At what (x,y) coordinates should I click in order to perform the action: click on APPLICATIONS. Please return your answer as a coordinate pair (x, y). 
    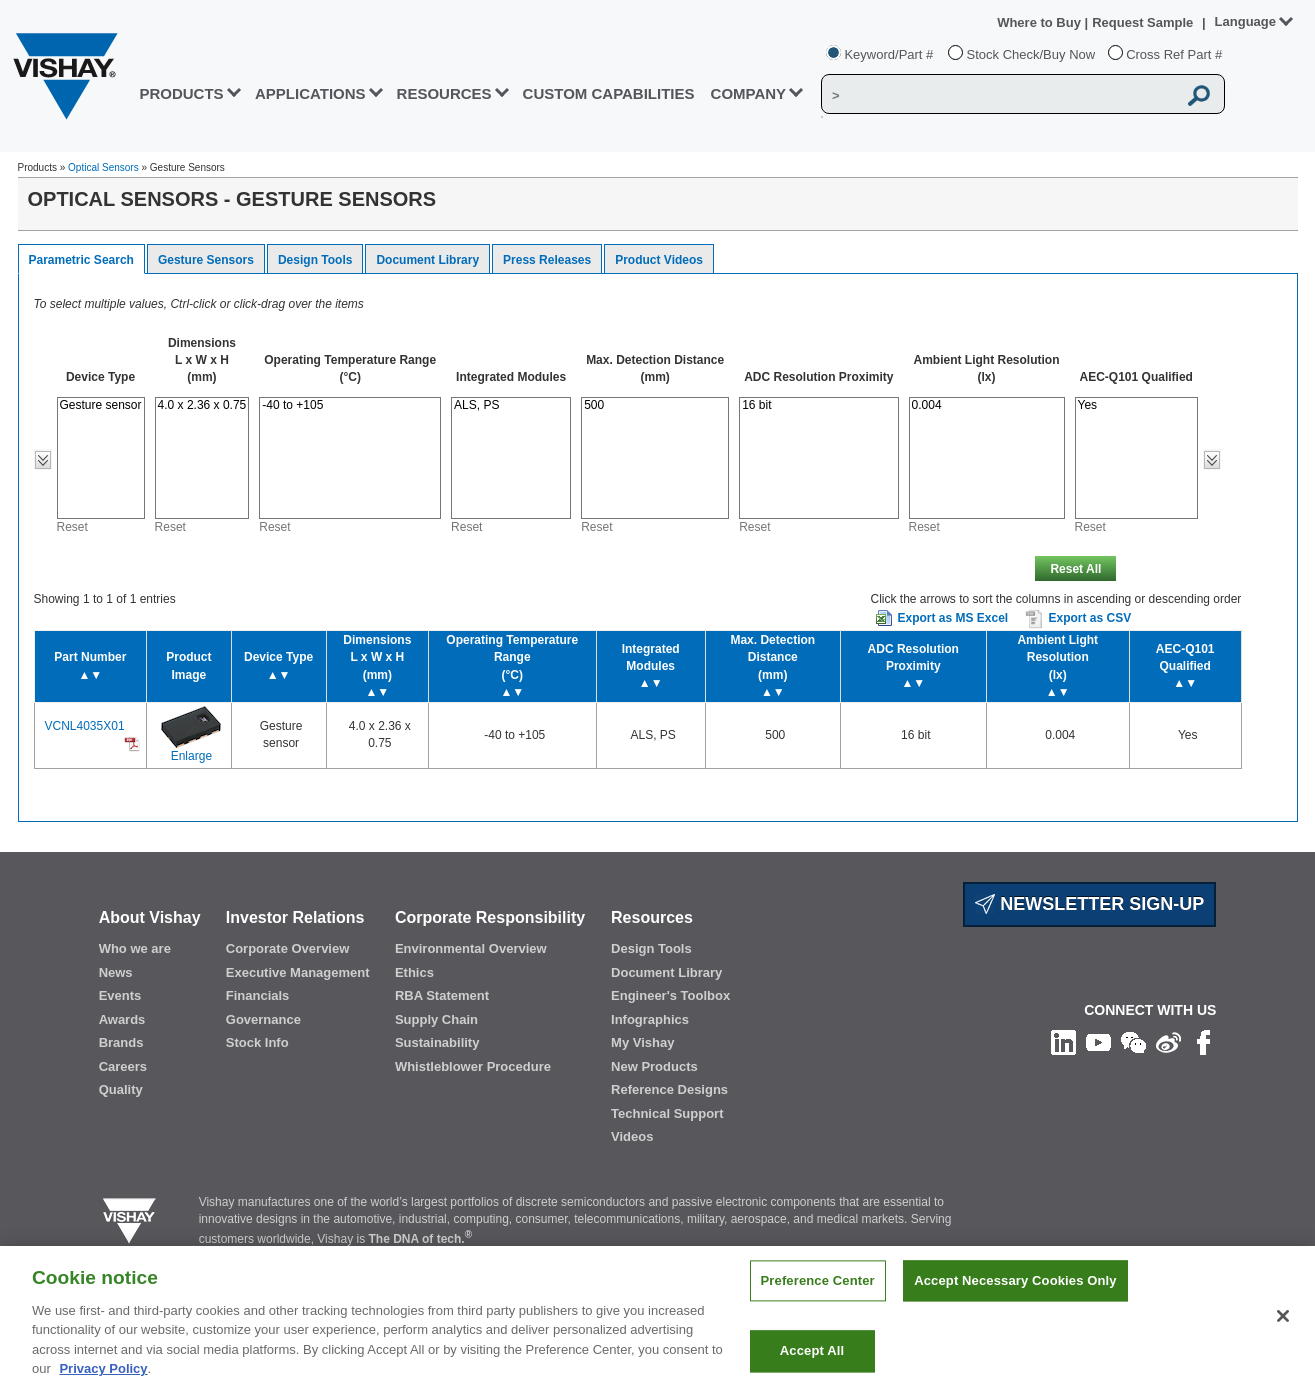
    Looking at the image, I should click on (310, 93).